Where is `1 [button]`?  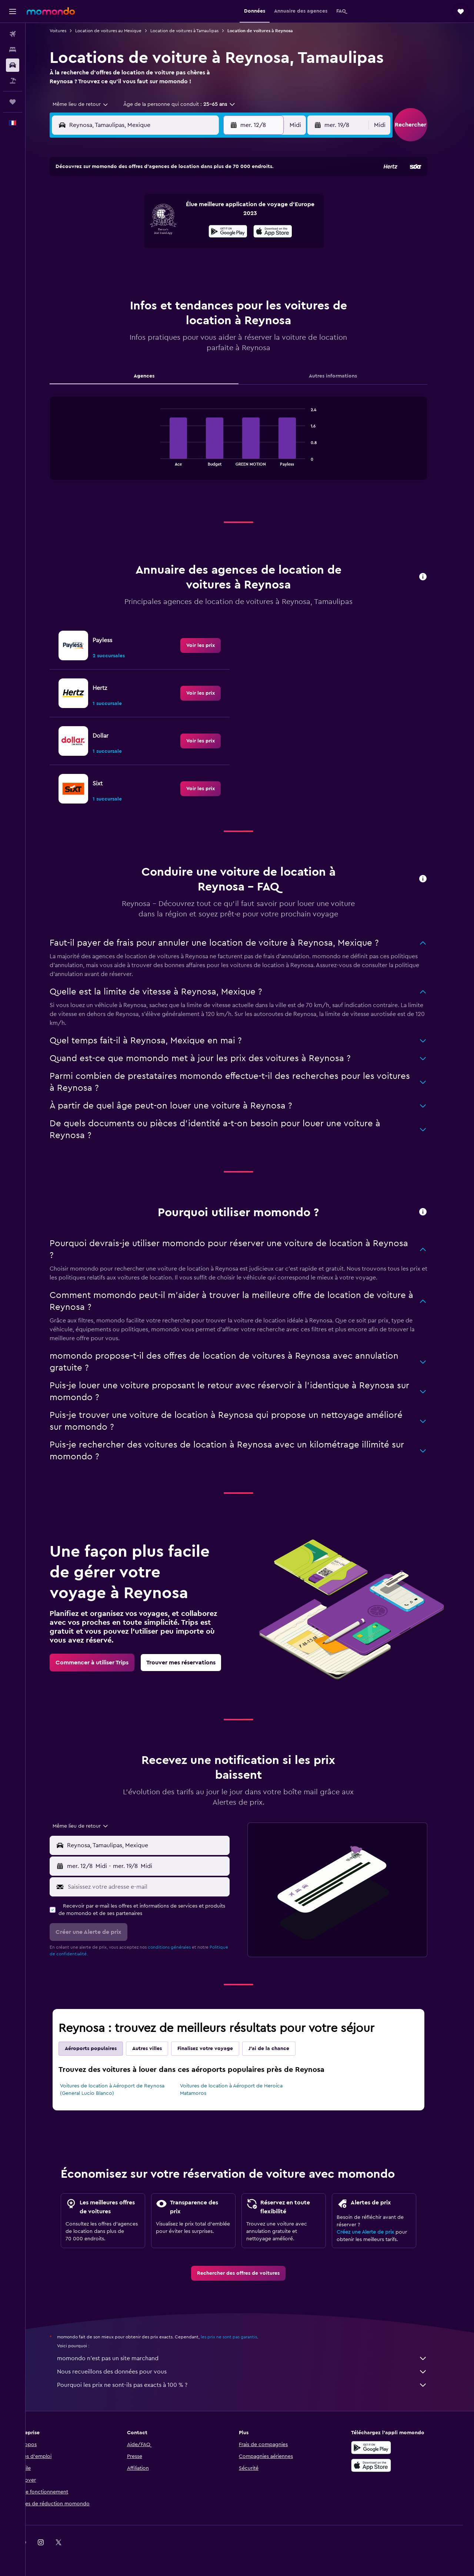
1 [button] is located at coordinates (207, 194).